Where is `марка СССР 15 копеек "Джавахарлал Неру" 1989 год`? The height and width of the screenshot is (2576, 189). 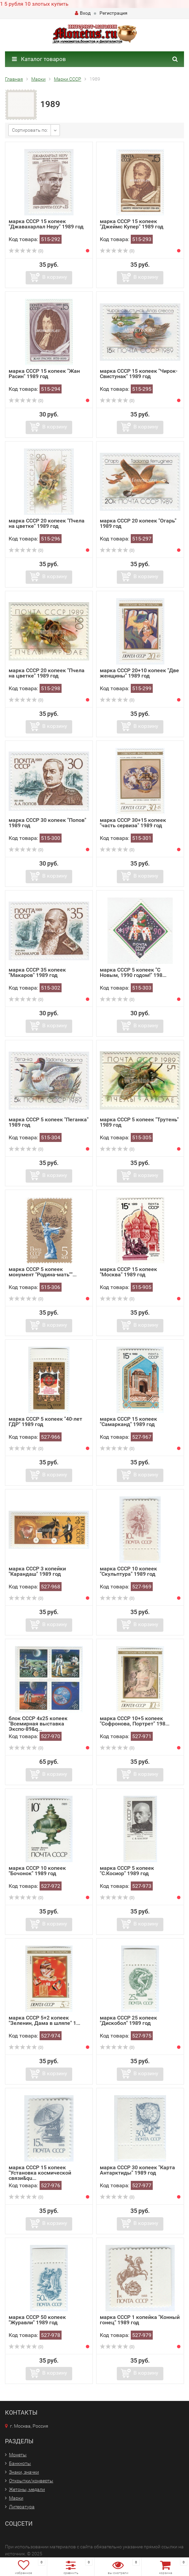 марка СССР 15 копеек "Джавахарлал Неру" 1989 год is located at coordinates (46, 224).